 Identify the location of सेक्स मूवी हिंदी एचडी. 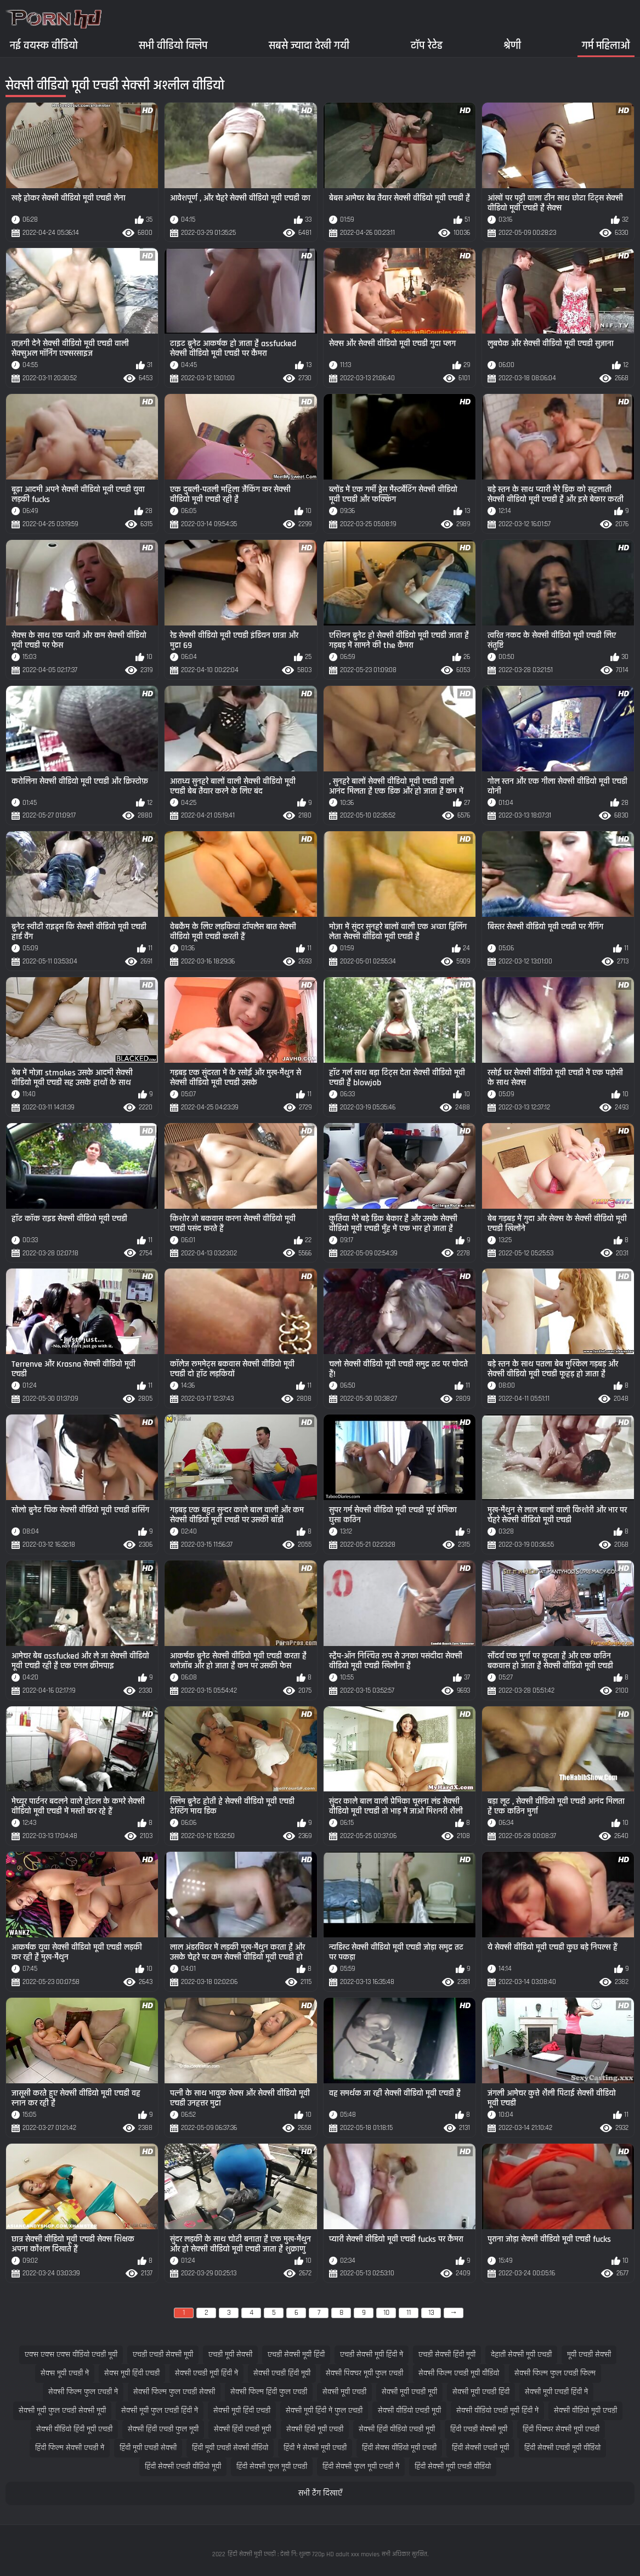
(132, 2373).